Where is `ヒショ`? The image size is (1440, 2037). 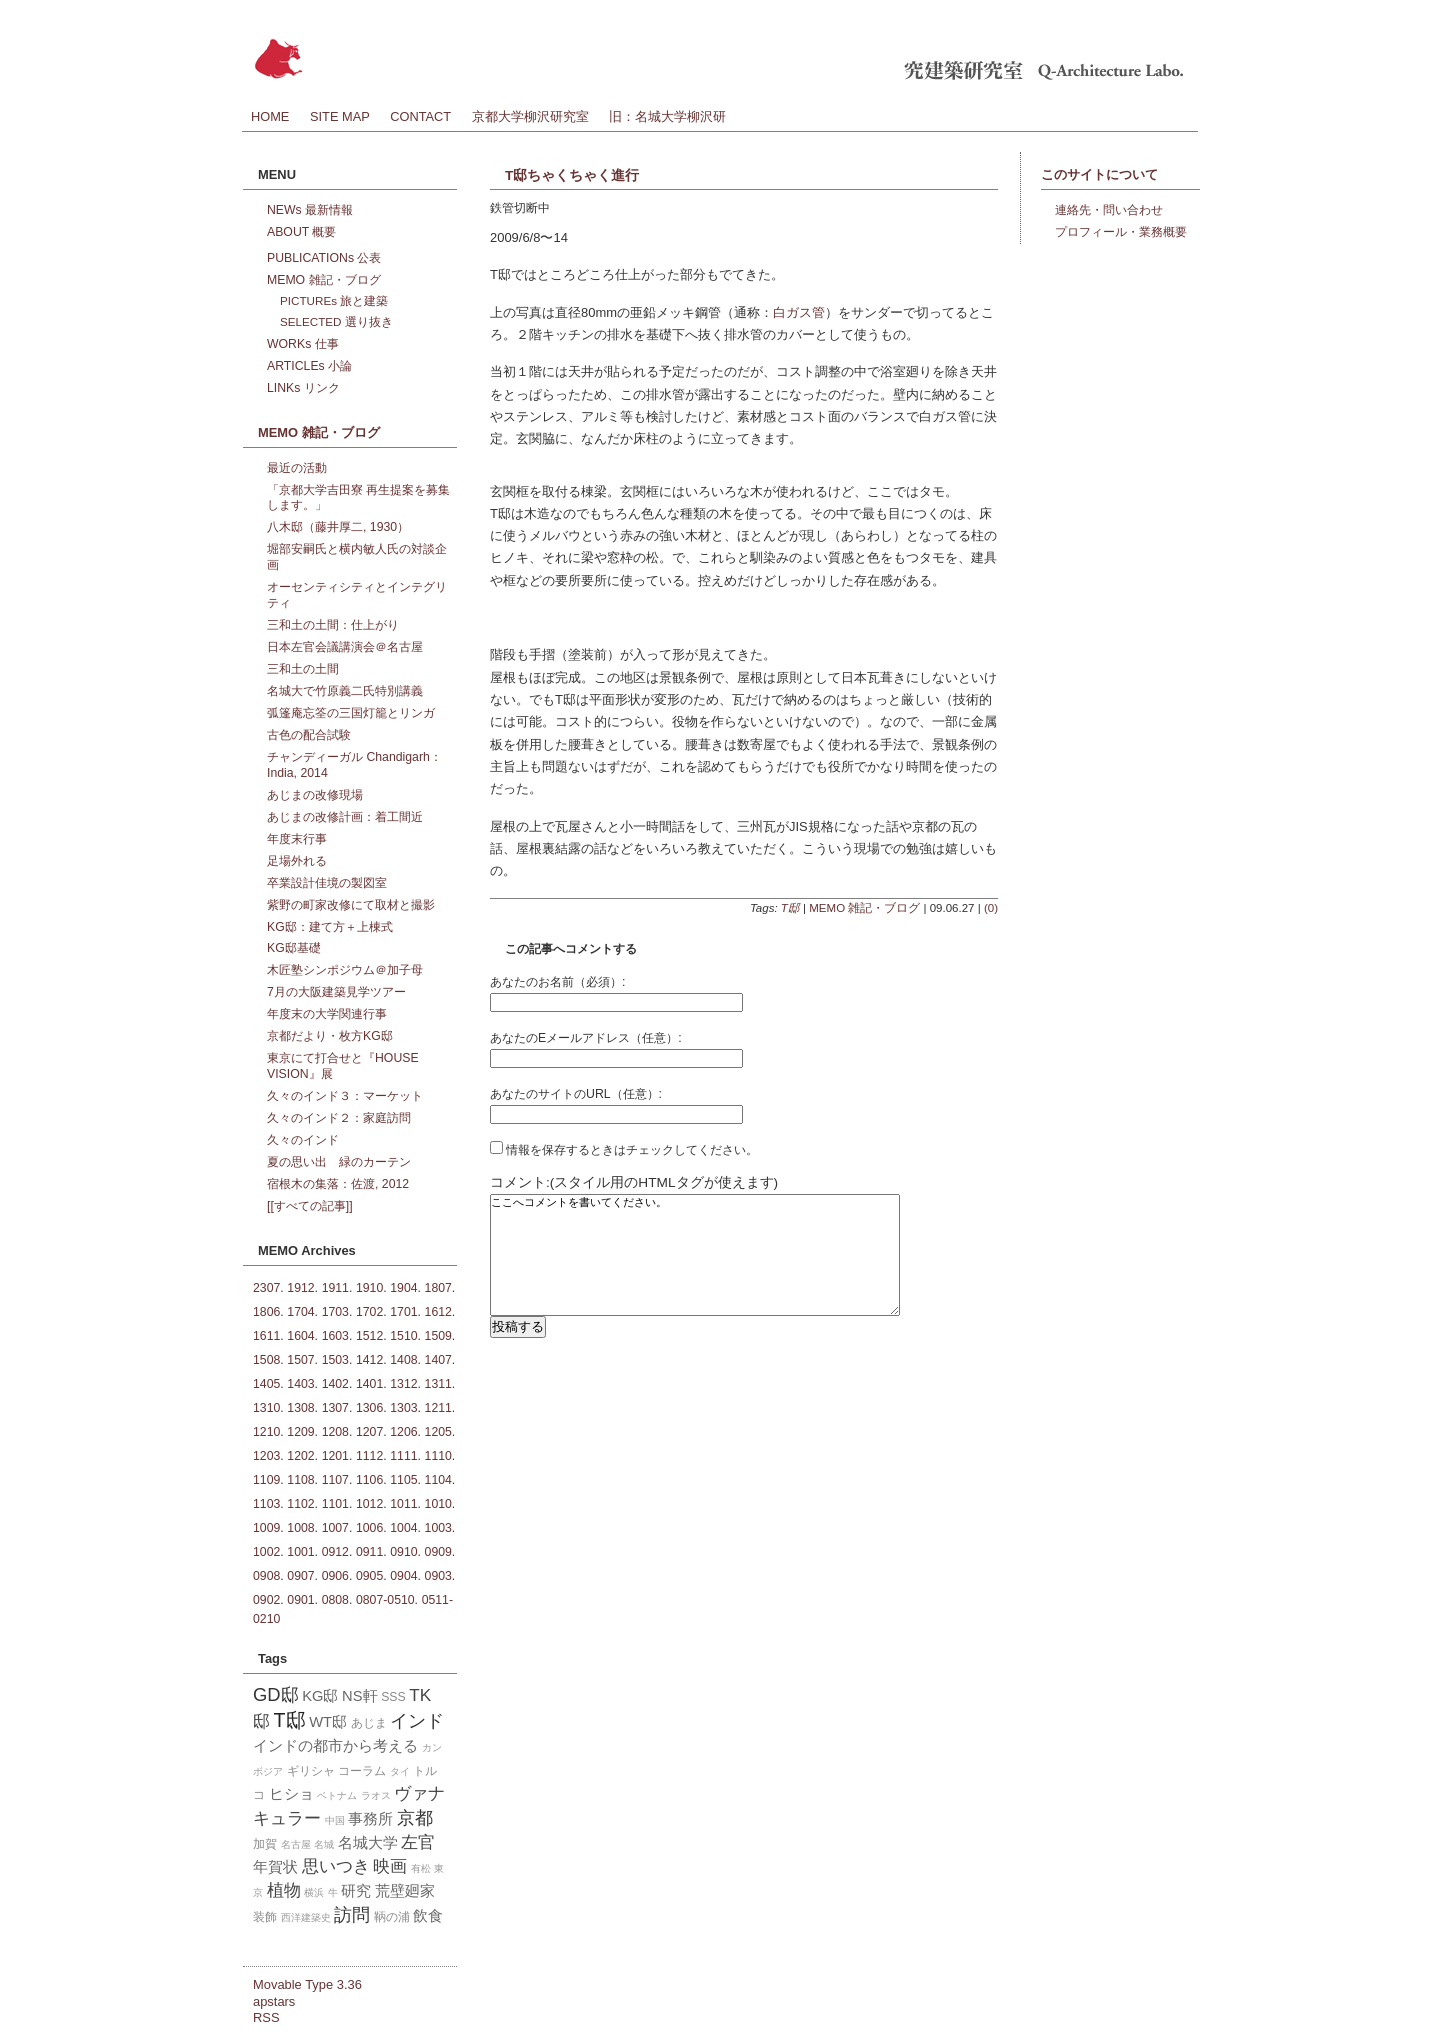
ヒショ is located at coordinates (291, 1794).